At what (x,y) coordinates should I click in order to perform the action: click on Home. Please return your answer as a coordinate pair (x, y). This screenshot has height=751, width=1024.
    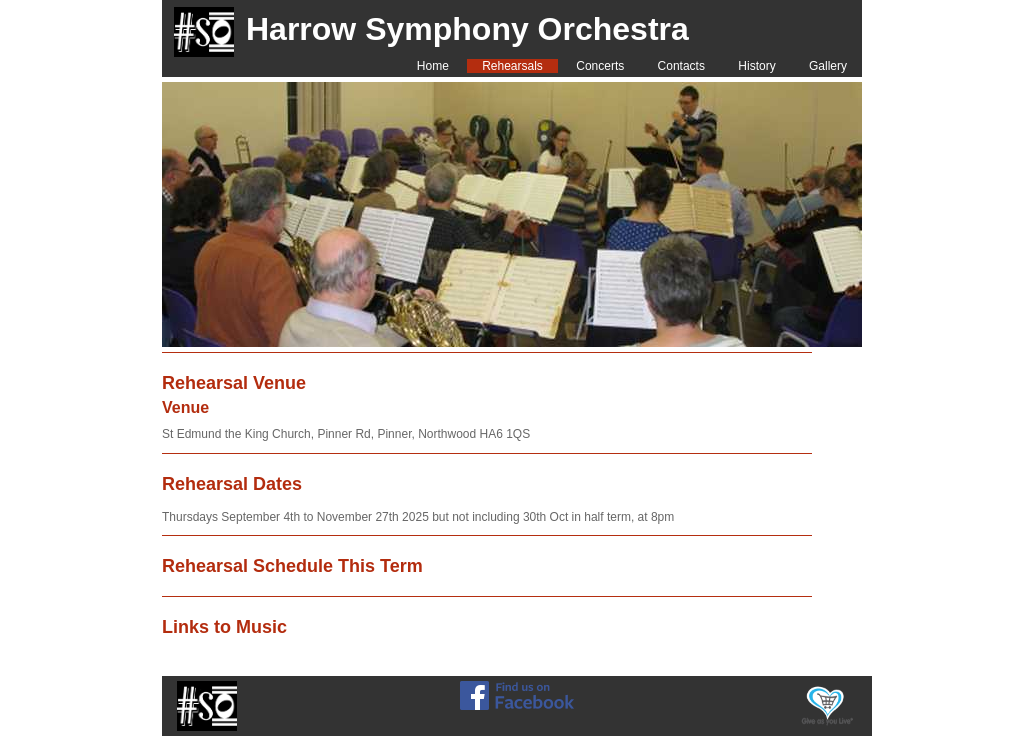
    Looking at the image, I should click on (433, 66).